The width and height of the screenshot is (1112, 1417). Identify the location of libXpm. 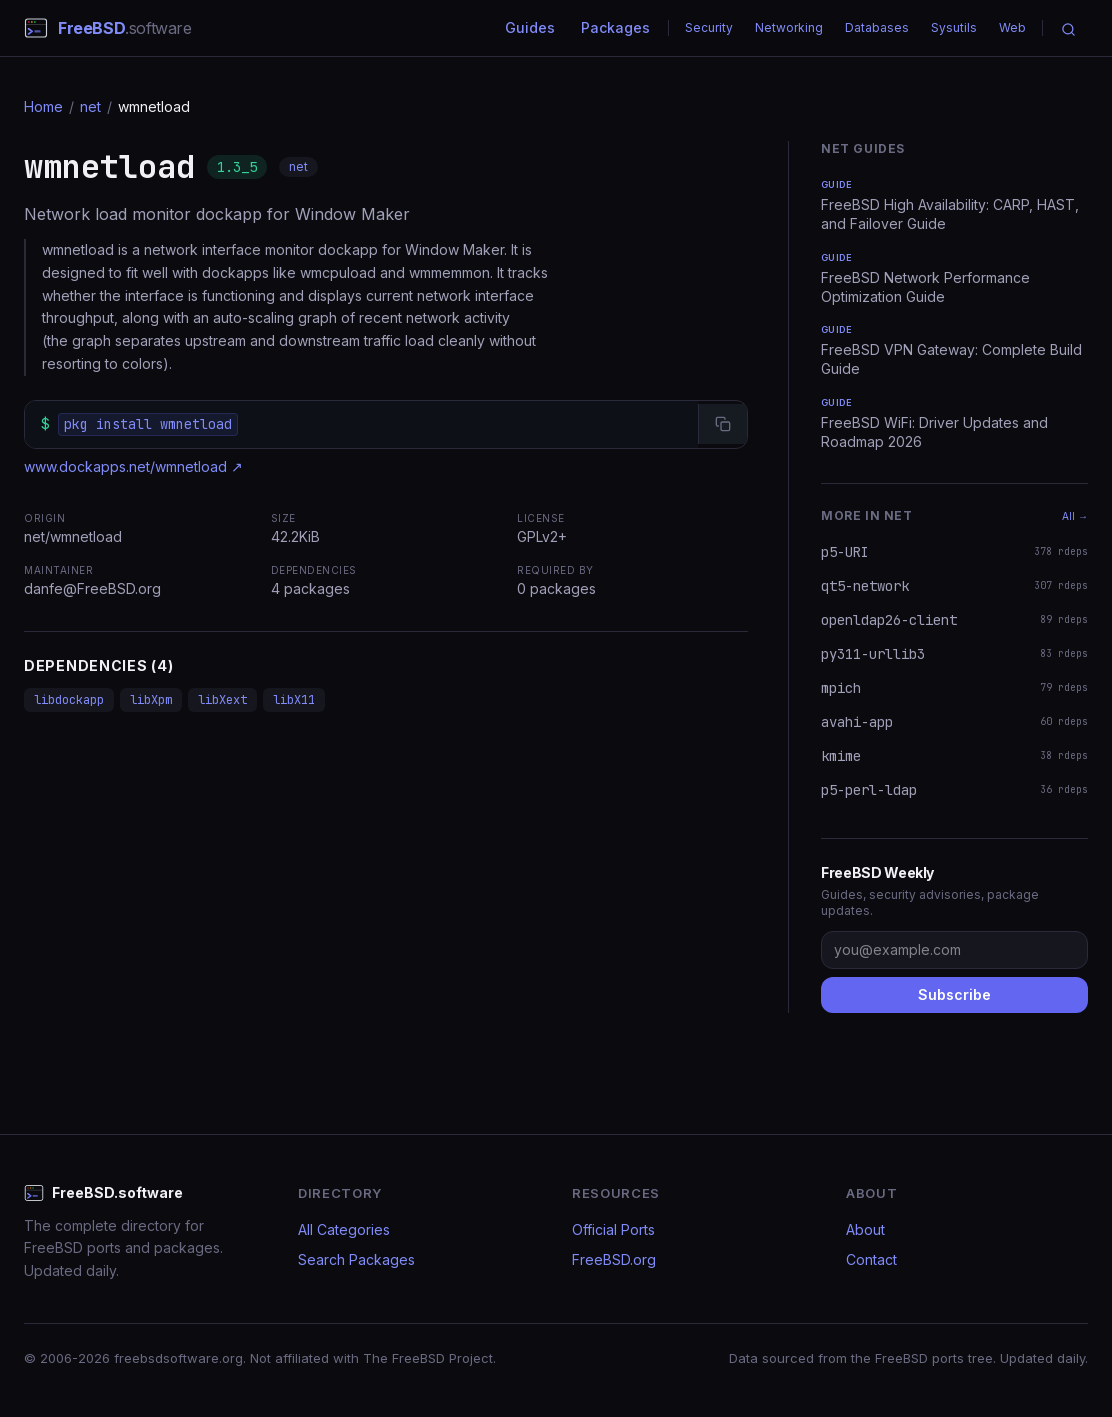
(151, 700).